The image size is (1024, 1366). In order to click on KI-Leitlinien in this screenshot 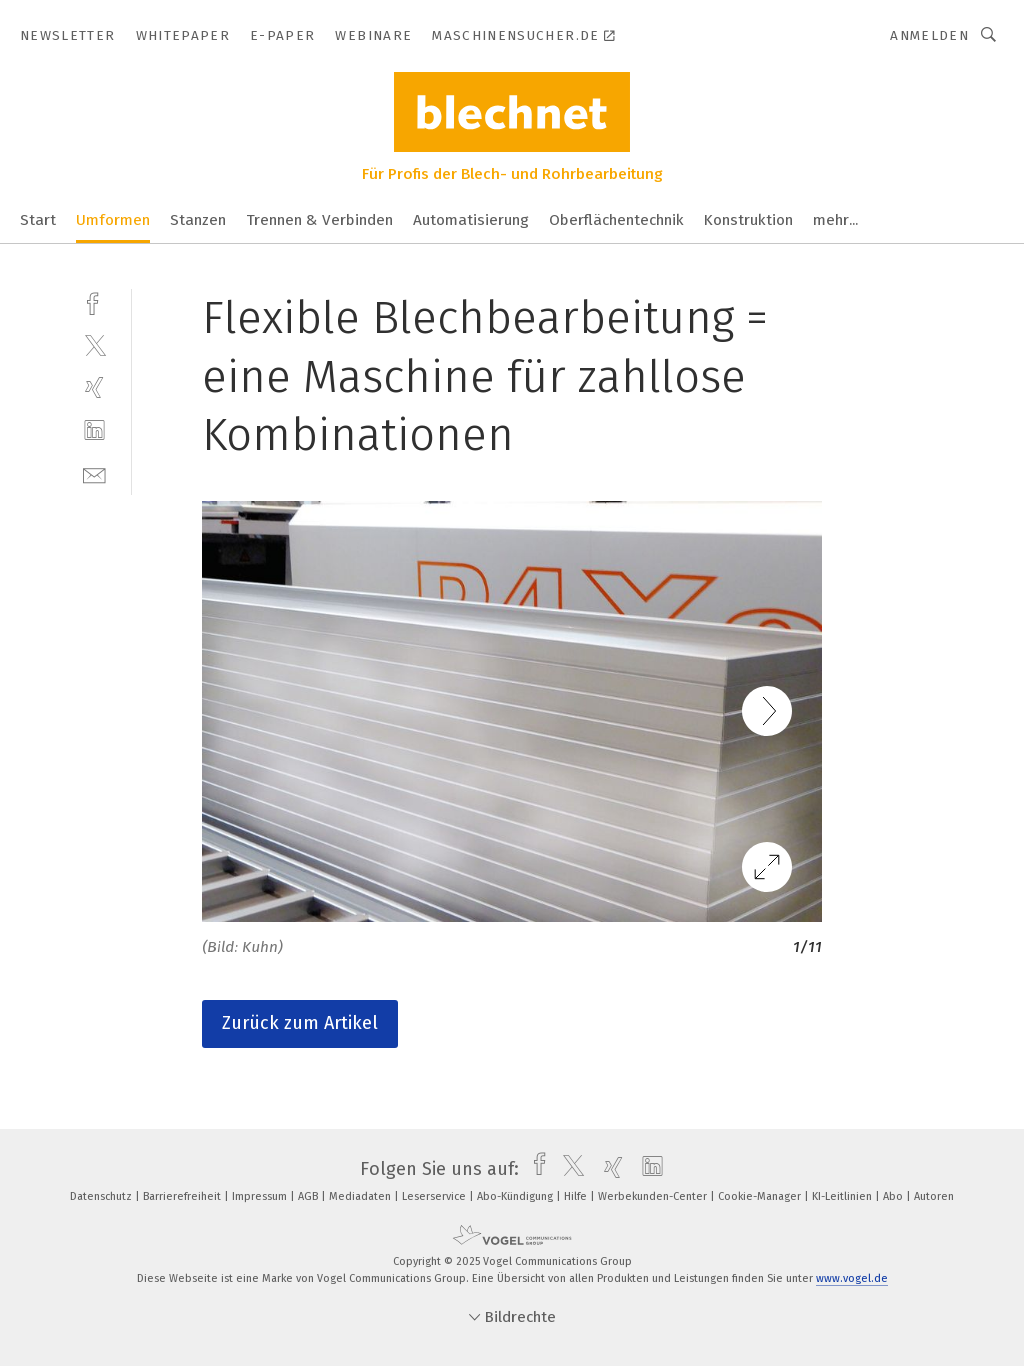, I will do `click(843, 1196)`.